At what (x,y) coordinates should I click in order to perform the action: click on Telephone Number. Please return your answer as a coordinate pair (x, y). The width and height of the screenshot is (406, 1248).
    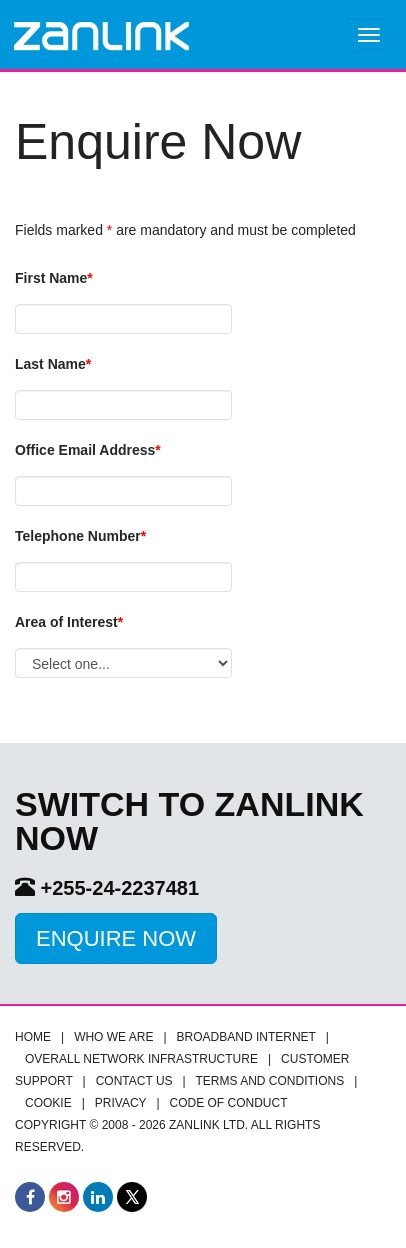
    Looking at the image, I should click on (80, 536).